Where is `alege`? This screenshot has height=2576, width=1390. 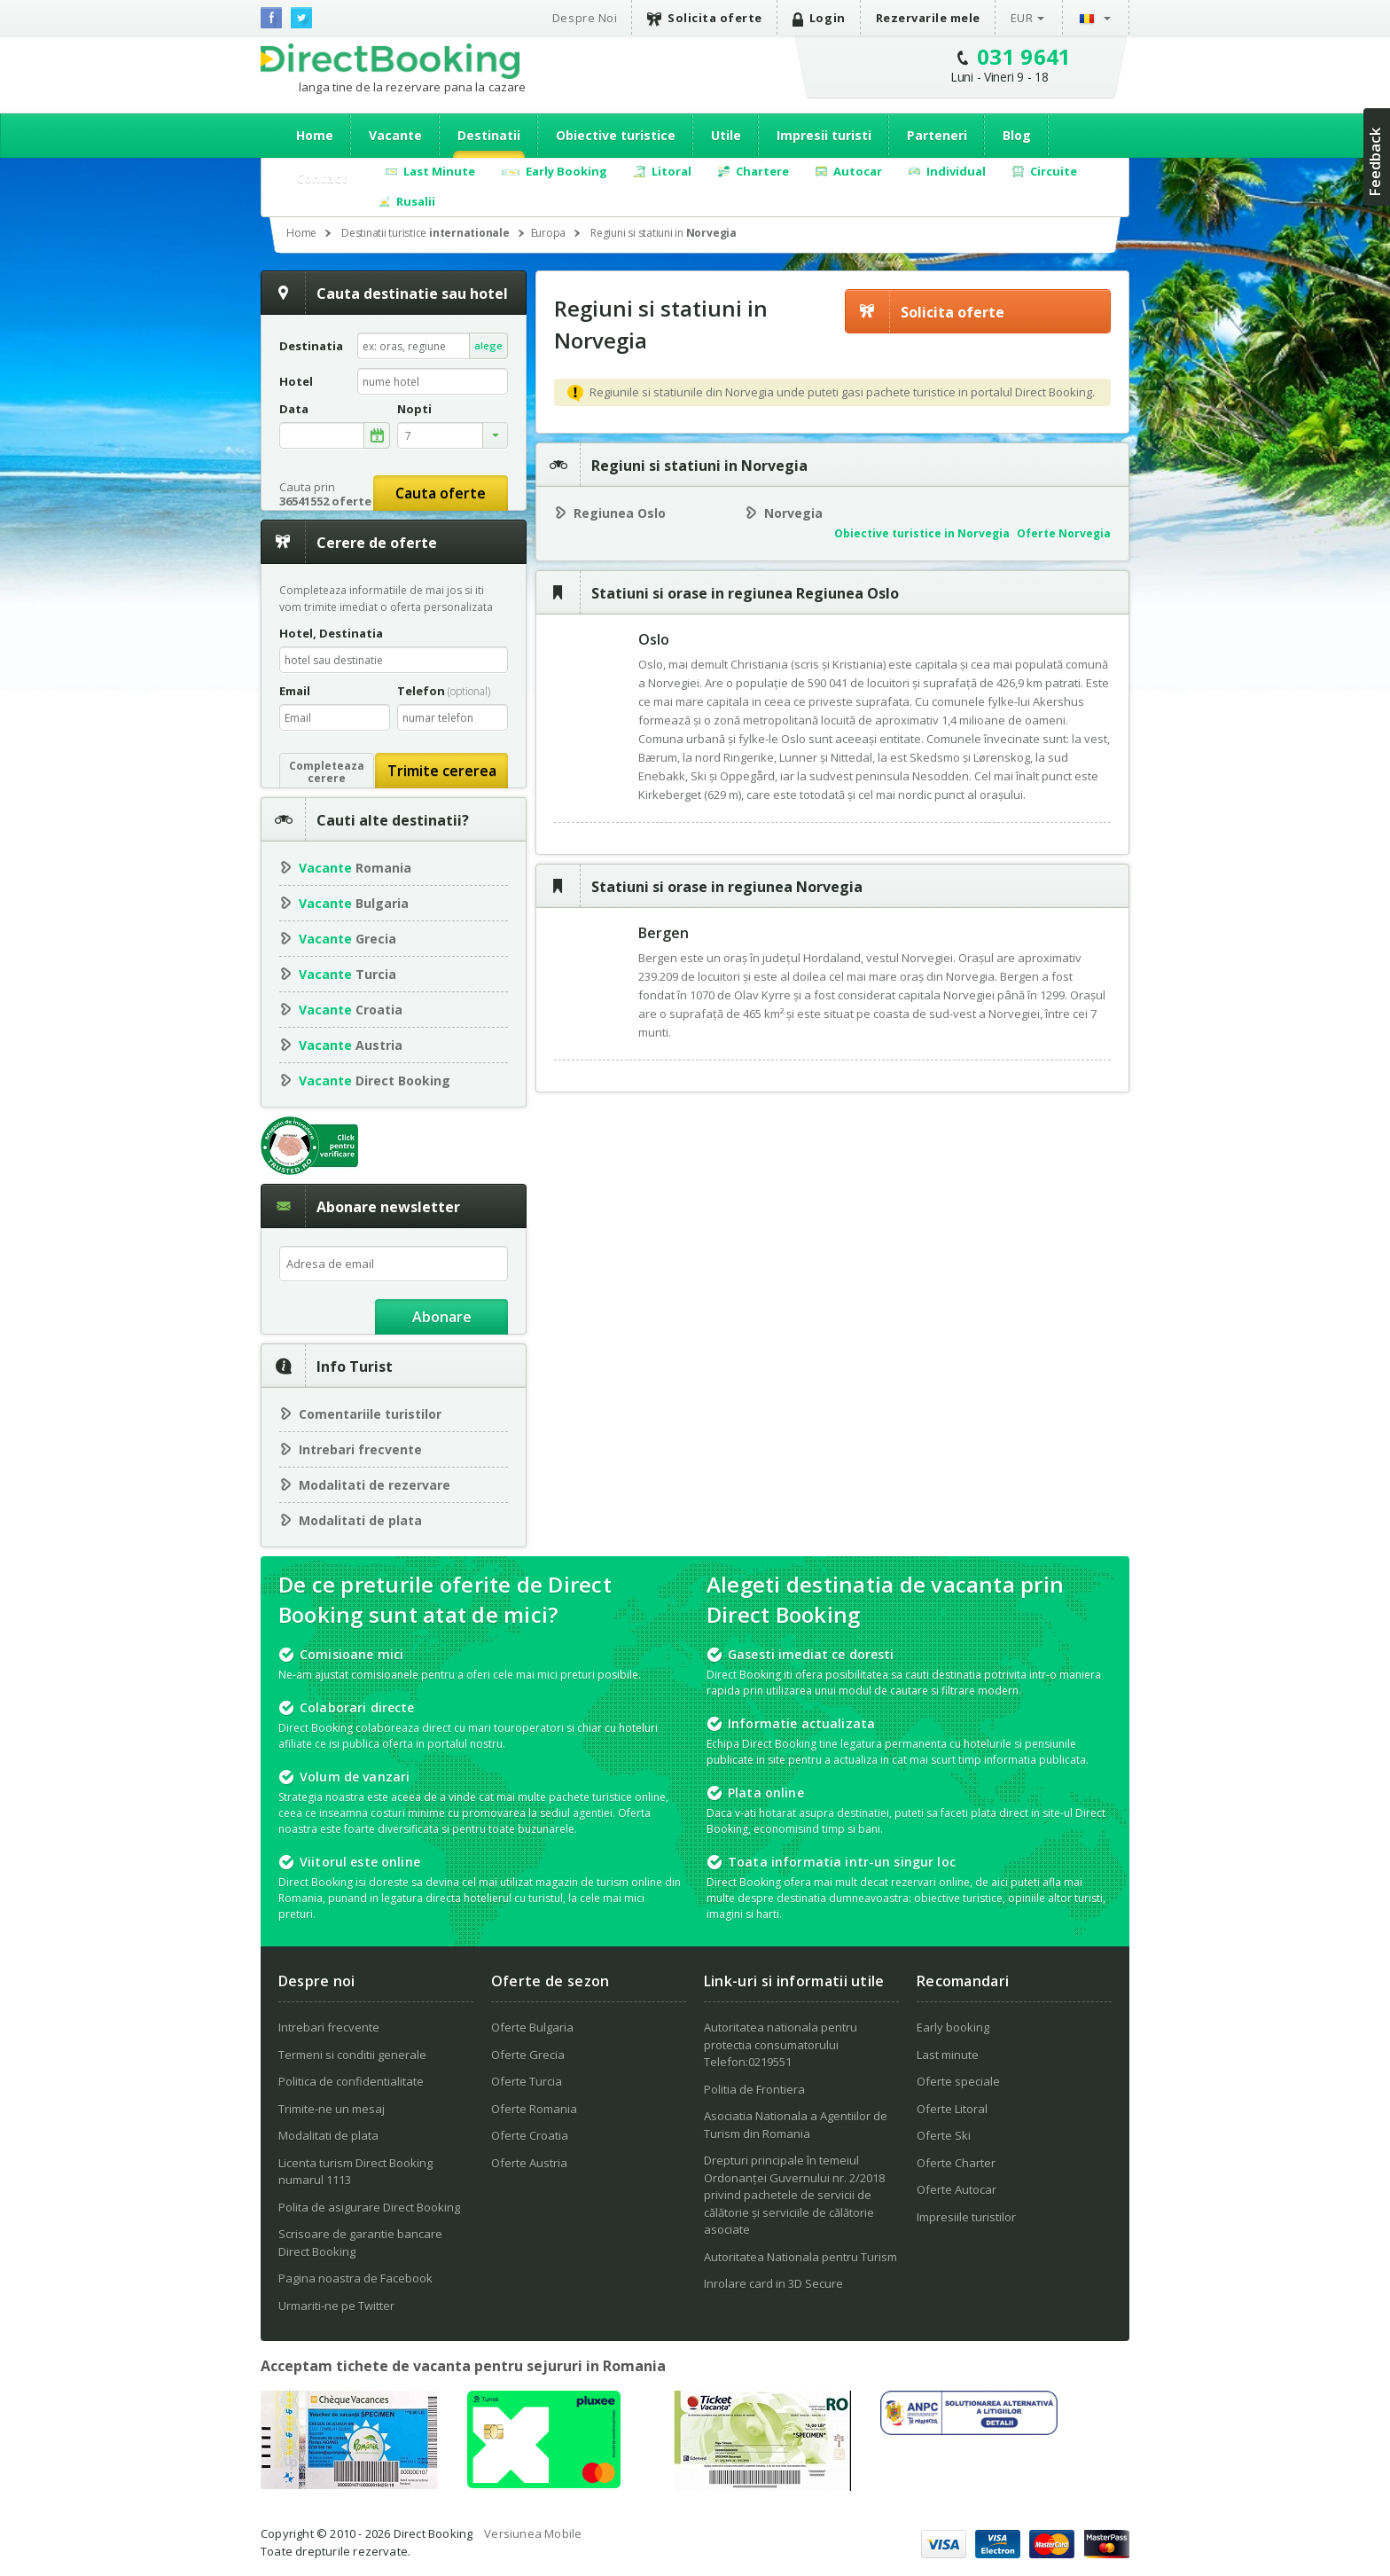
alege is located at coordinates (488, 345).